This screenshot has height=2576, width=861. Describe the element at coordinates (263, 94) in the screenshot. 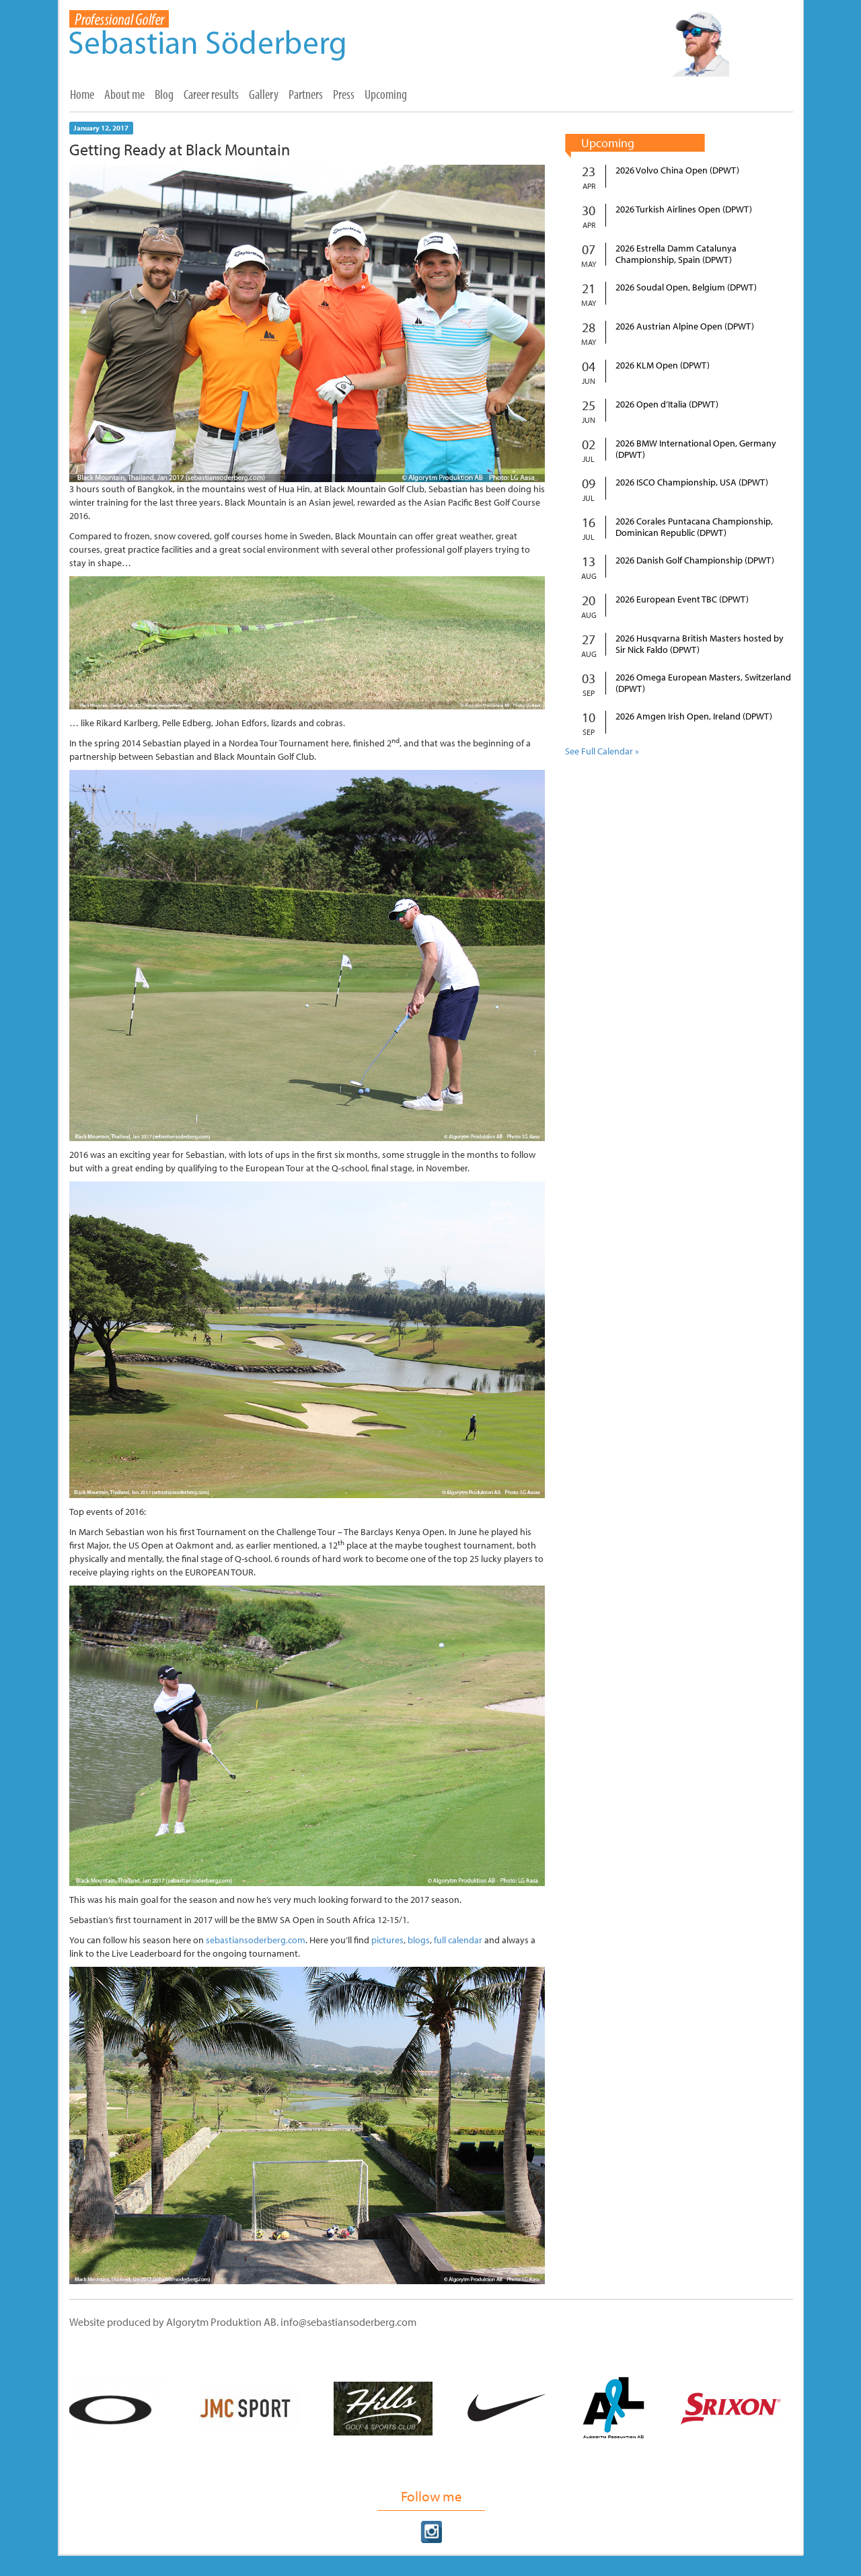

I see `Gallery` at that location.